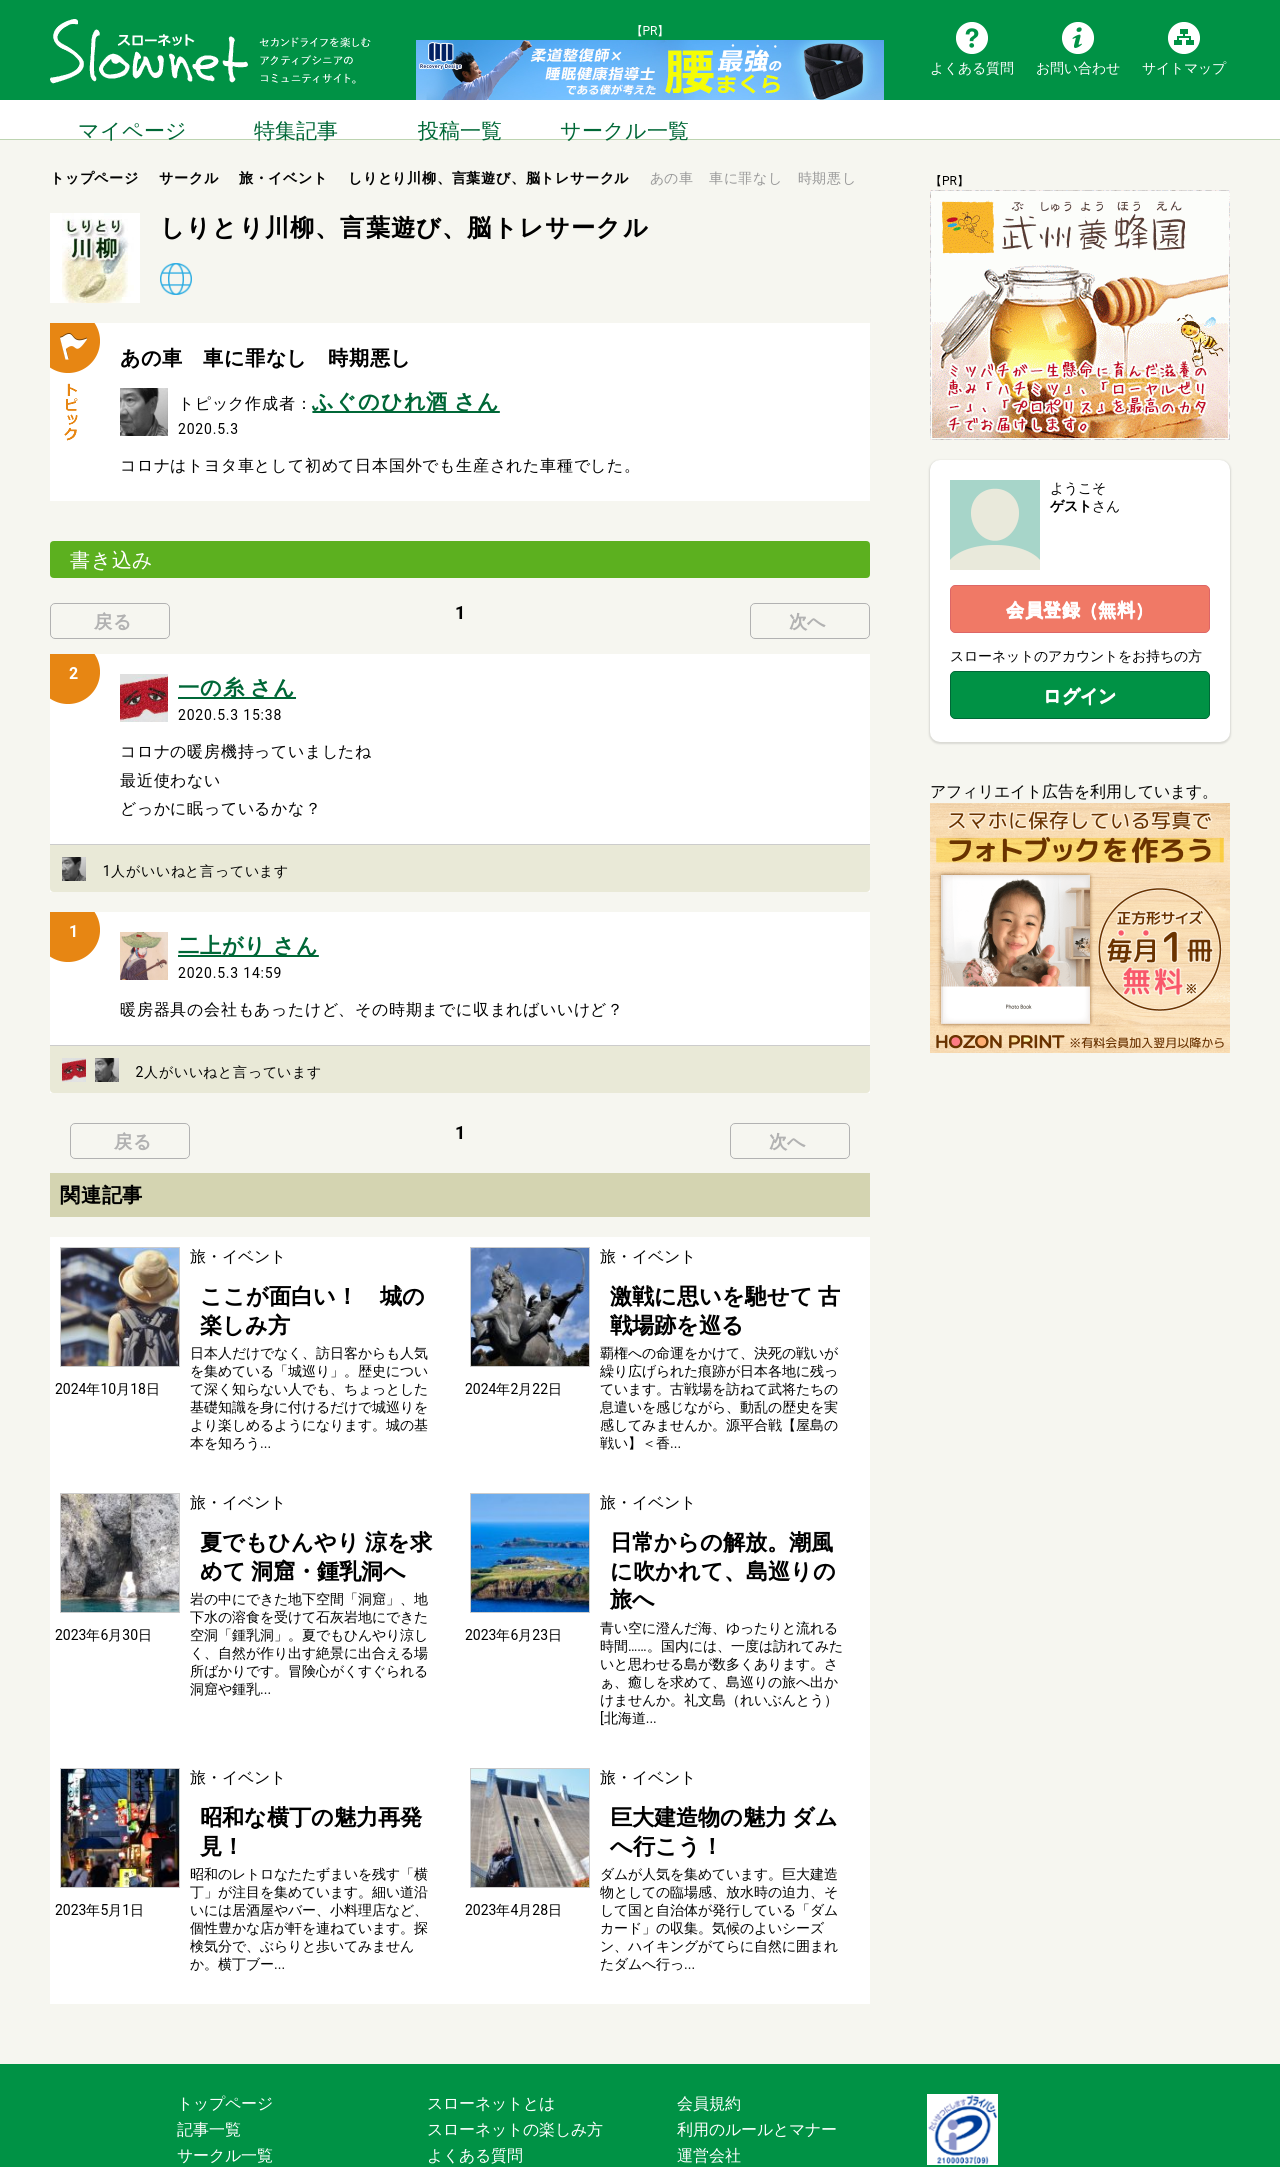 This screenshot has width=1280, height=2167. Describe the element at coordinates (624, 119) in the screenshot. I see `サークル一覧` at that location.